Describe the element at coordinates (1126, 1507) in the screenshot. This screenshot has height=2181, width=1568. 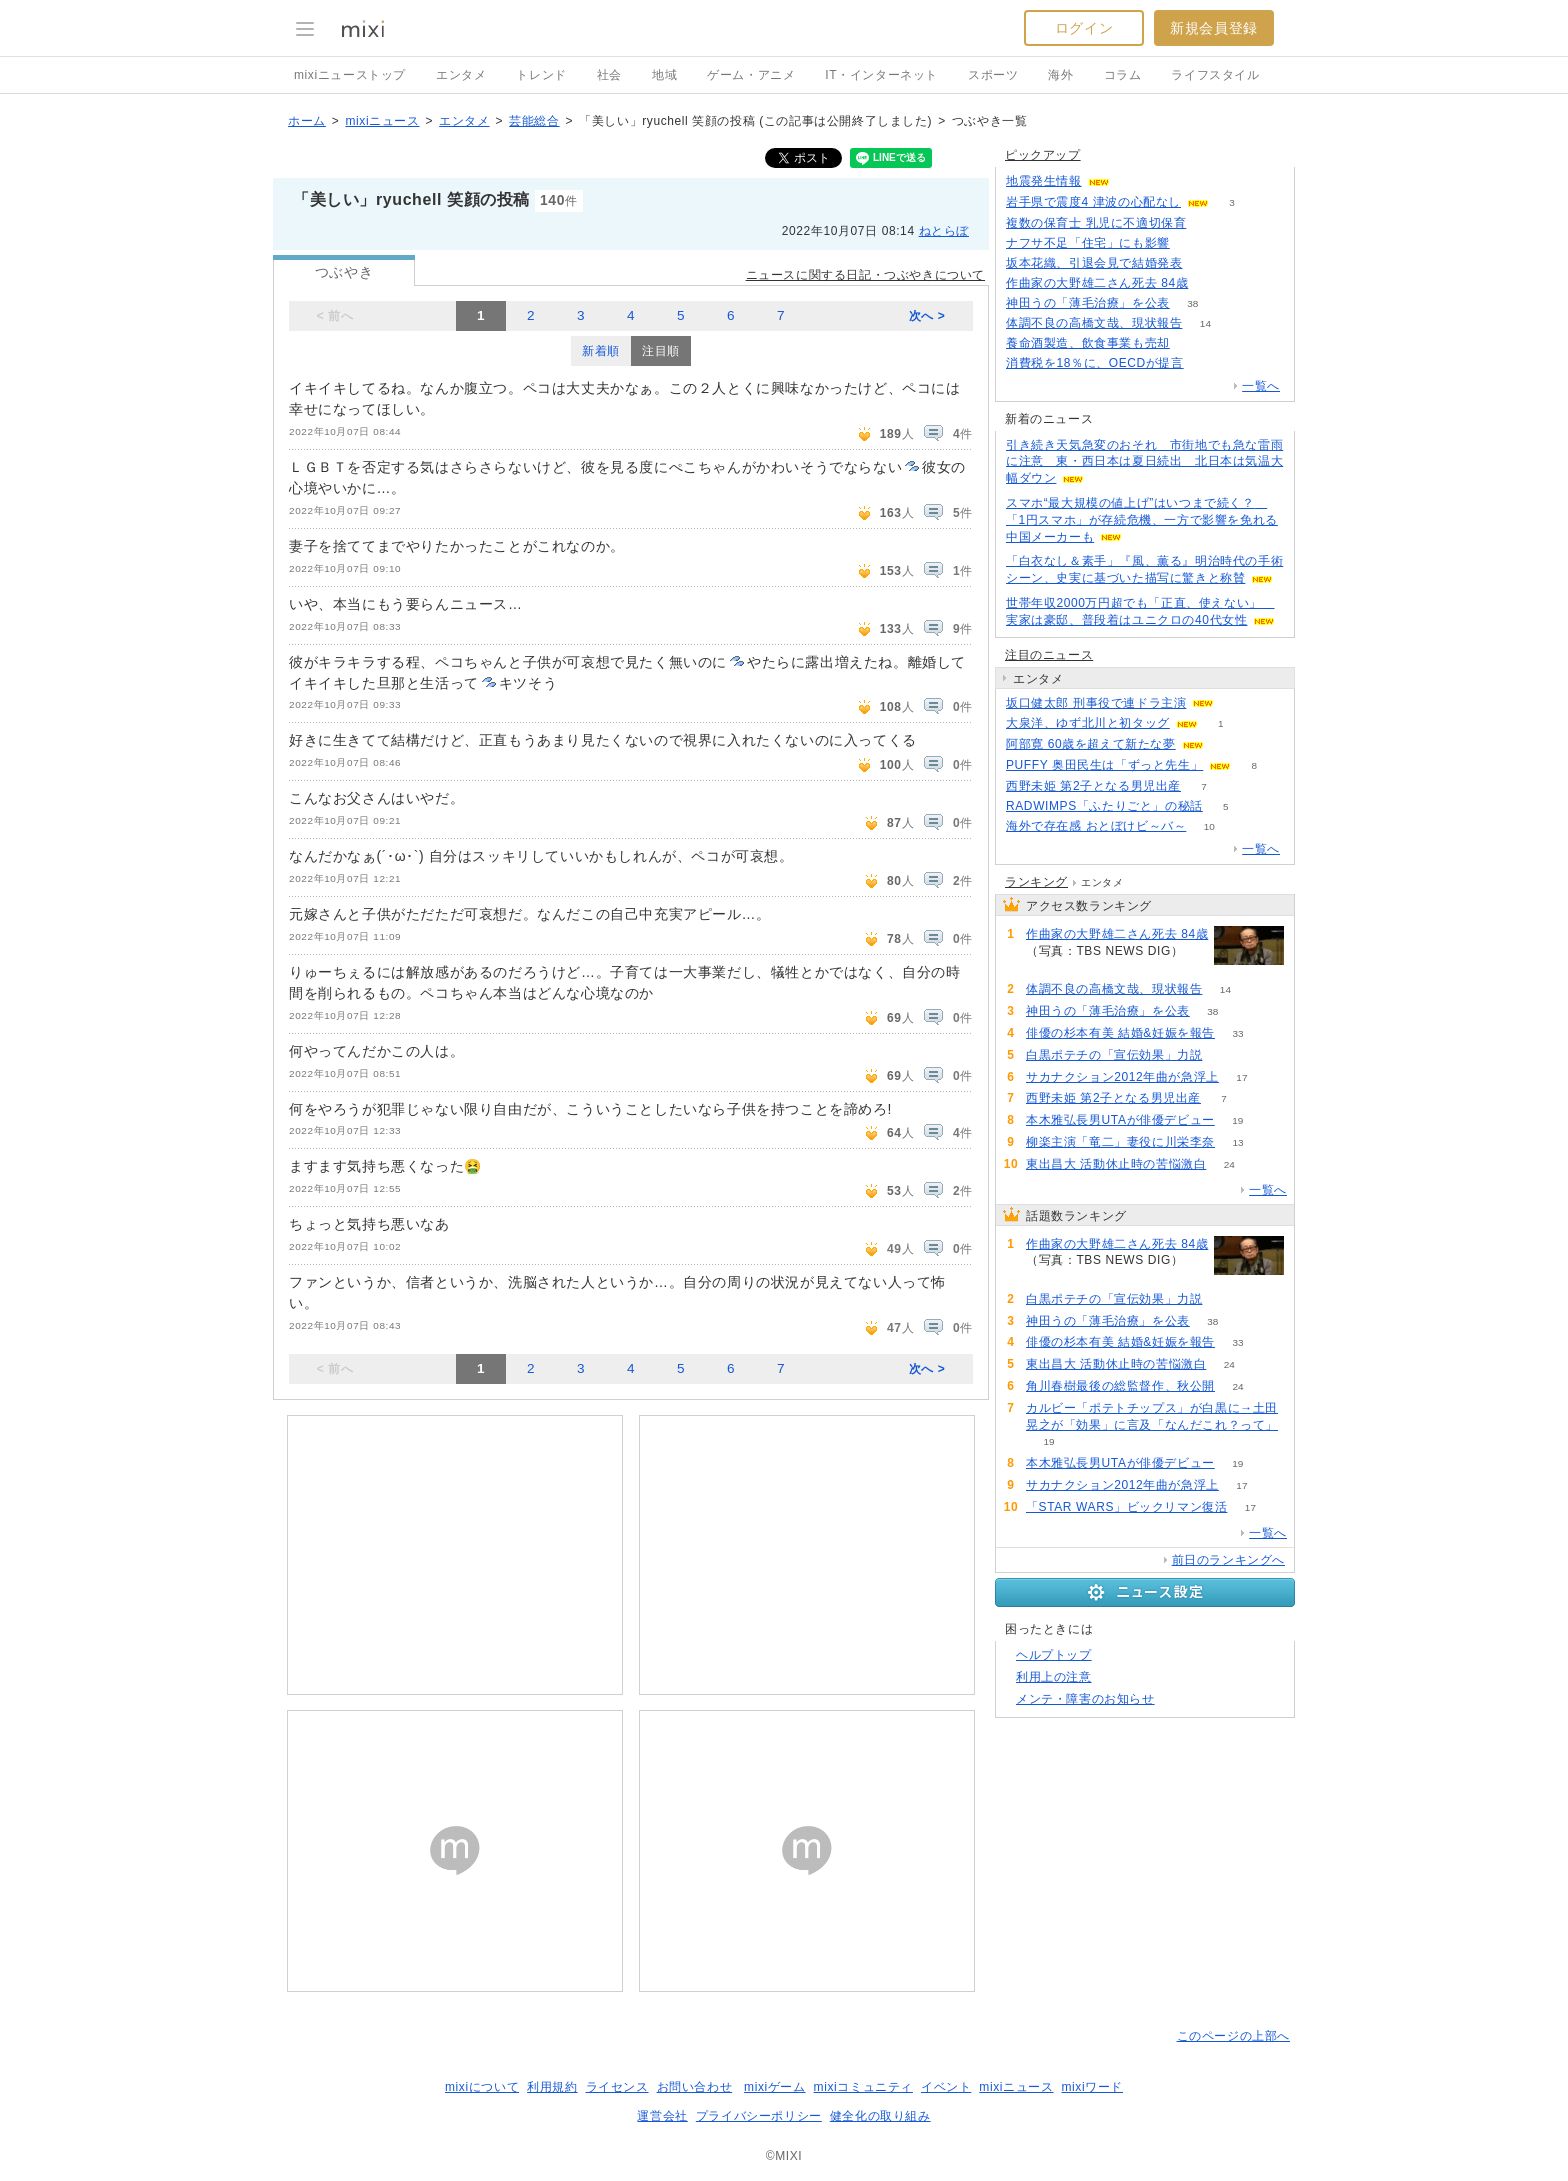
I see `「STAR WARS」ビックリマン復活` at that location.